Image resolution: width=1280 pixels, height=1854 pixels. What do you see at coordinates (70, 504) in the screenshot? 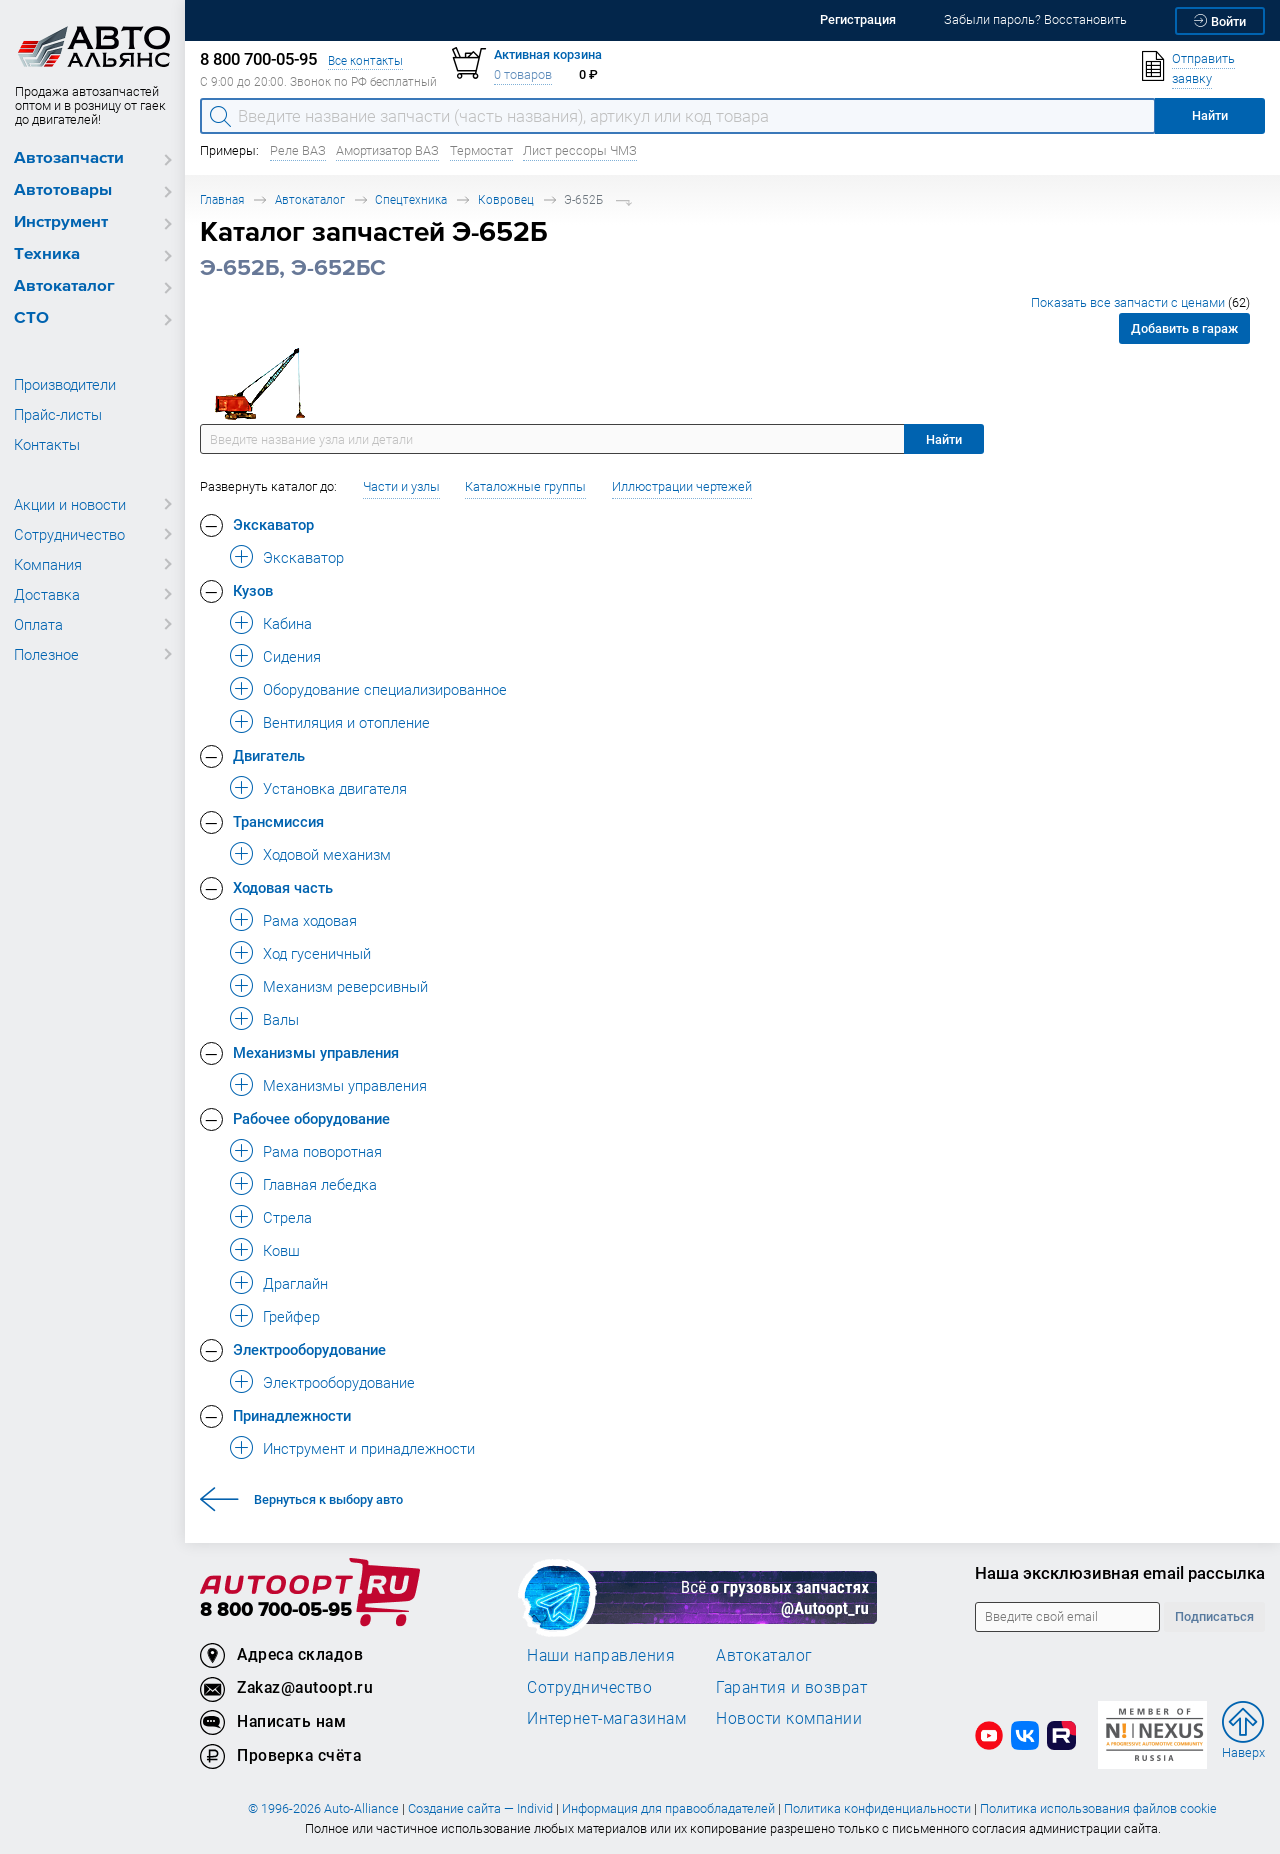
I see `Акции и новости` at bounding box center [70, 504].